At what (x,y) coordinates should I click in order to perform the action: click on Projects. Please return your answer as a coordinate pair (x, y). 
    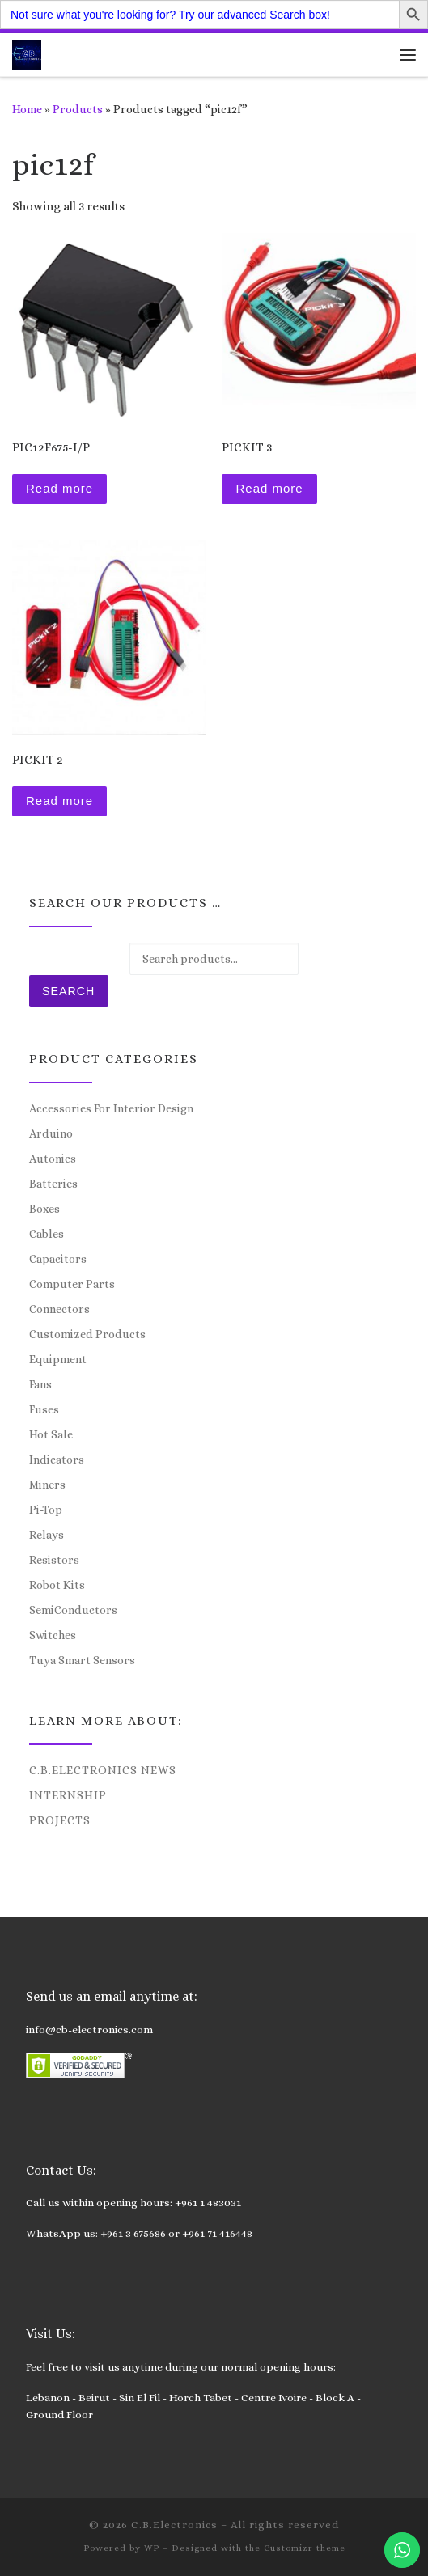
    Looking at the image, I should click on (60, 1820).